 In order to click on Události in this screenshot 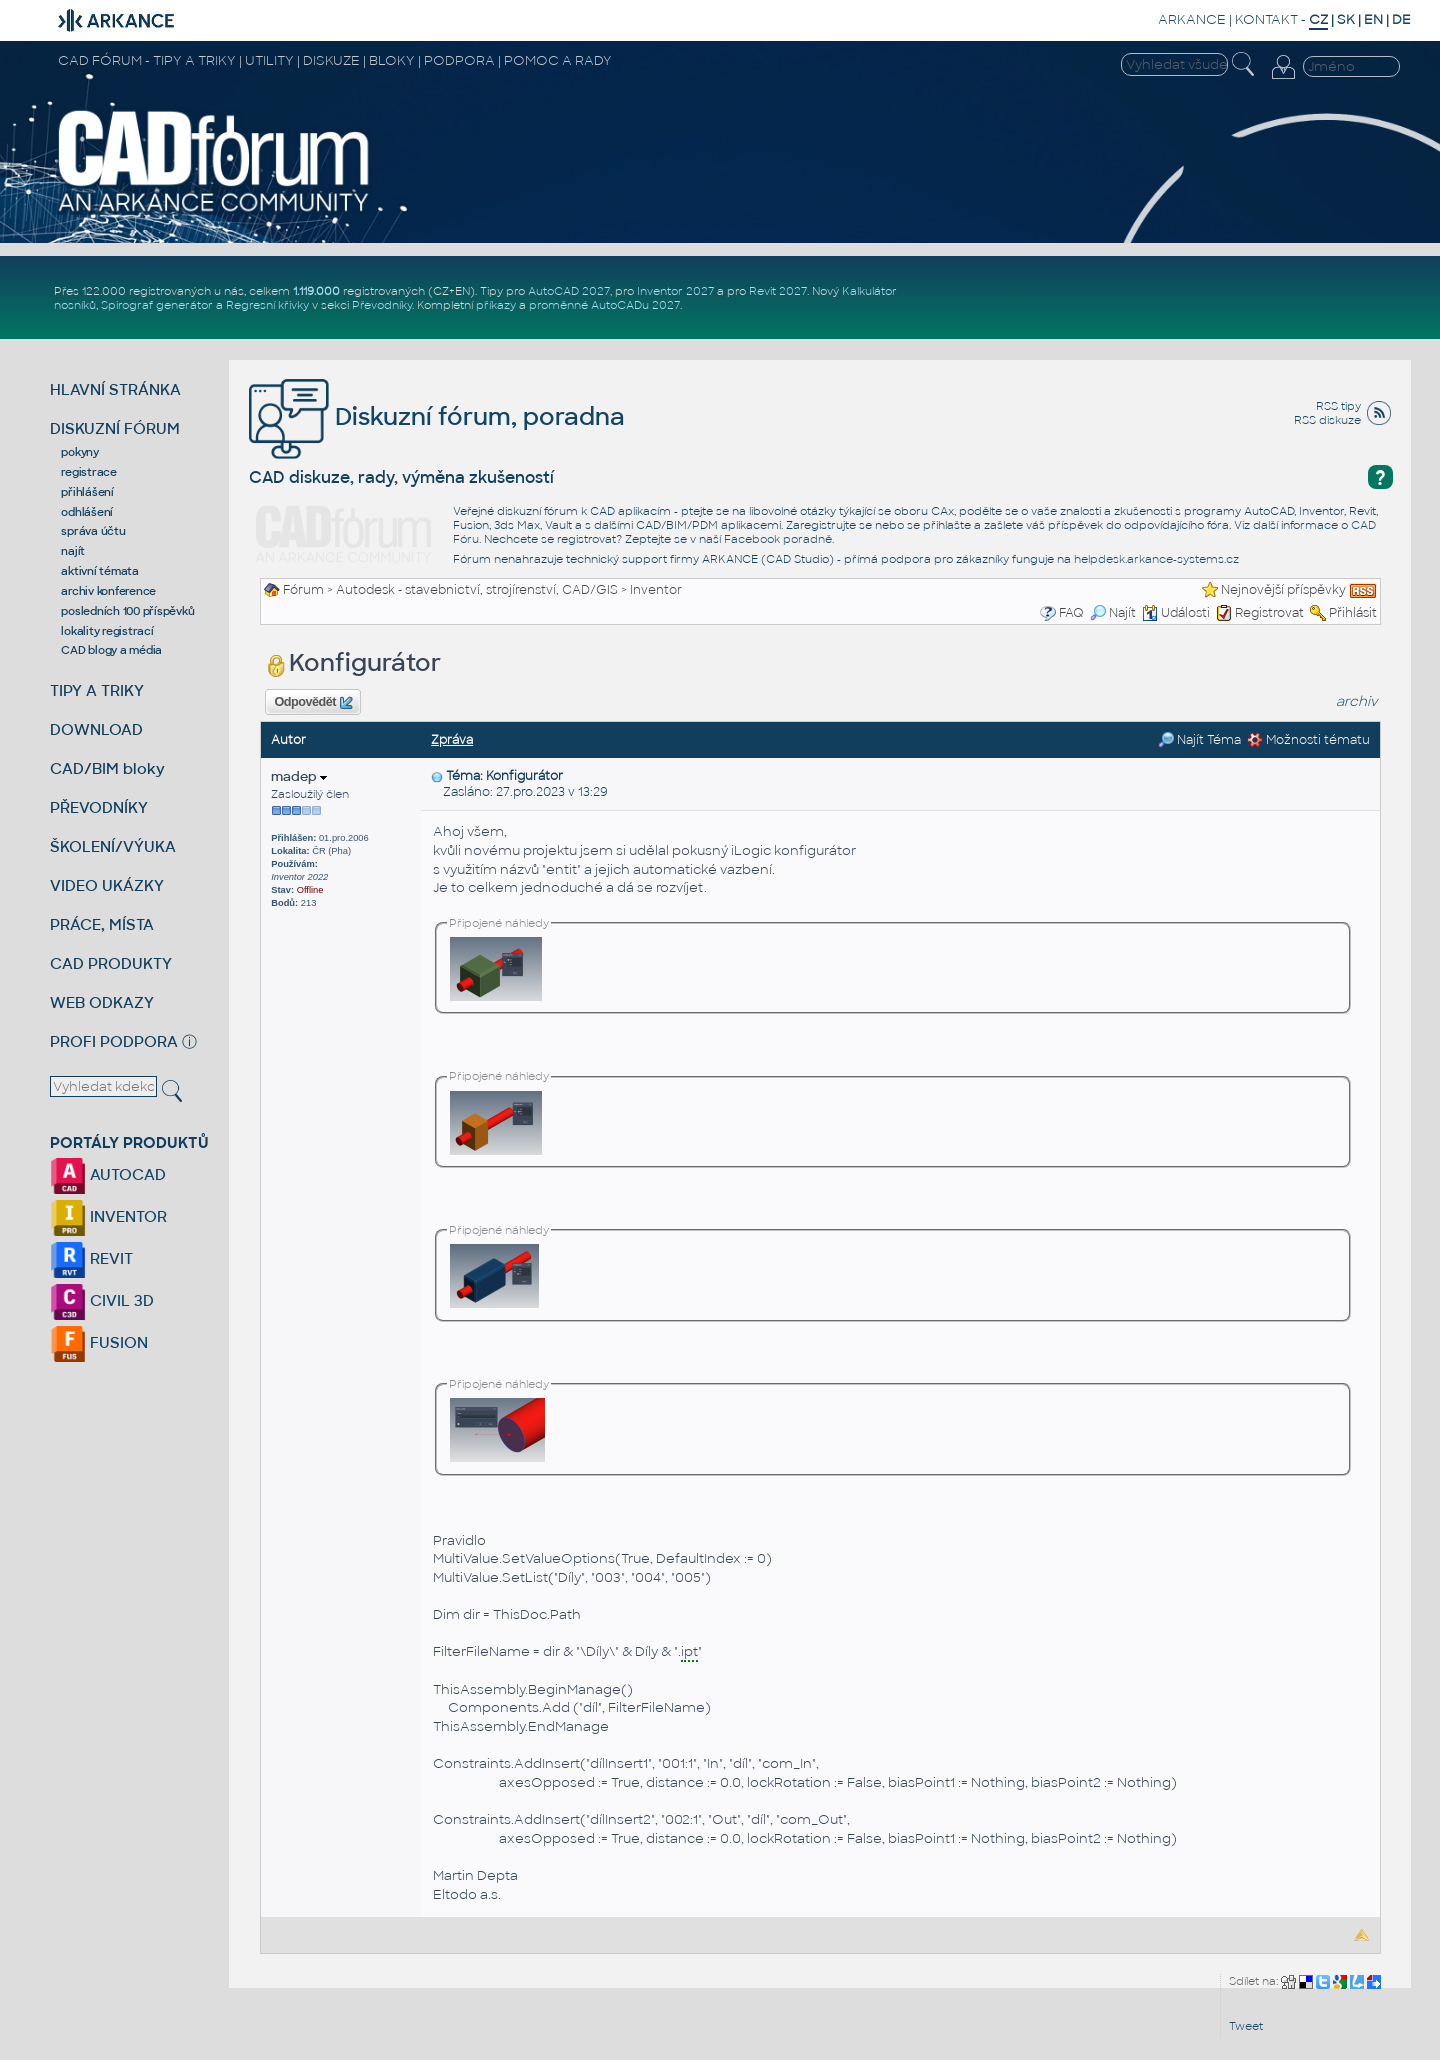, I will do `click(1176, 613)`.